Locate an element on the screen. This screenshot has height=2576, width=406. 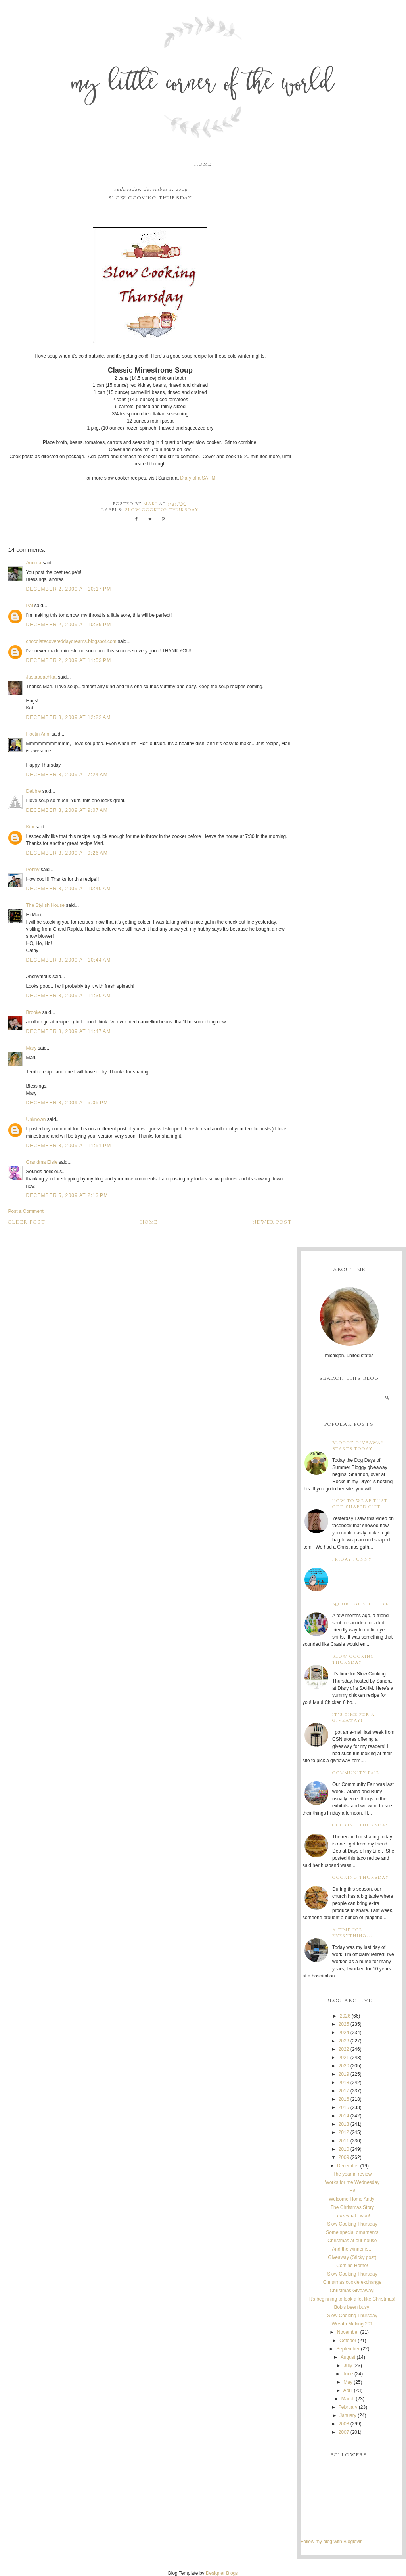
December 3, 2009 at 9:07 AM is located at coordinates (66, 810).